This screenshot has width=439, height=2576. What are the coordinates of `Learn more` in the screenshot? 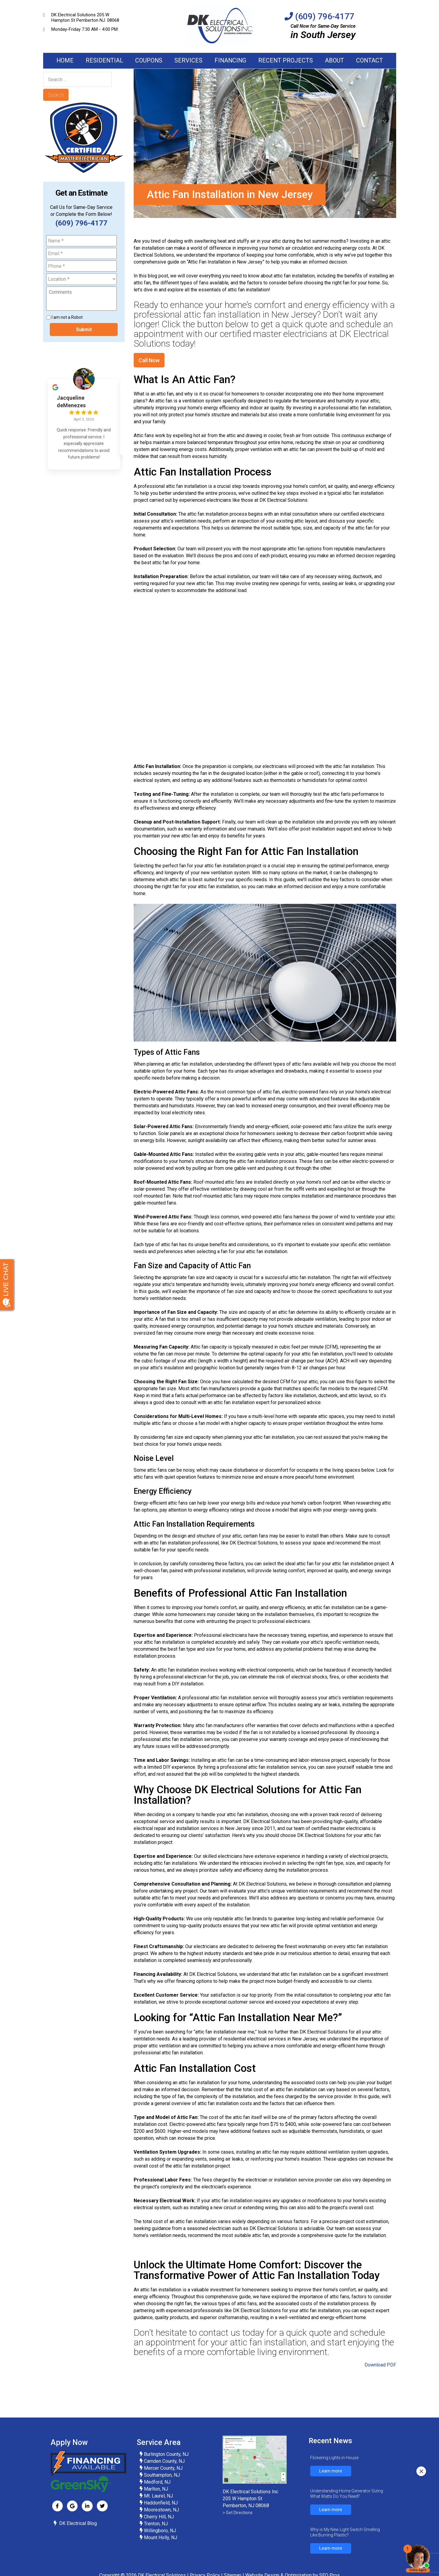 It's located at (330, 2478).